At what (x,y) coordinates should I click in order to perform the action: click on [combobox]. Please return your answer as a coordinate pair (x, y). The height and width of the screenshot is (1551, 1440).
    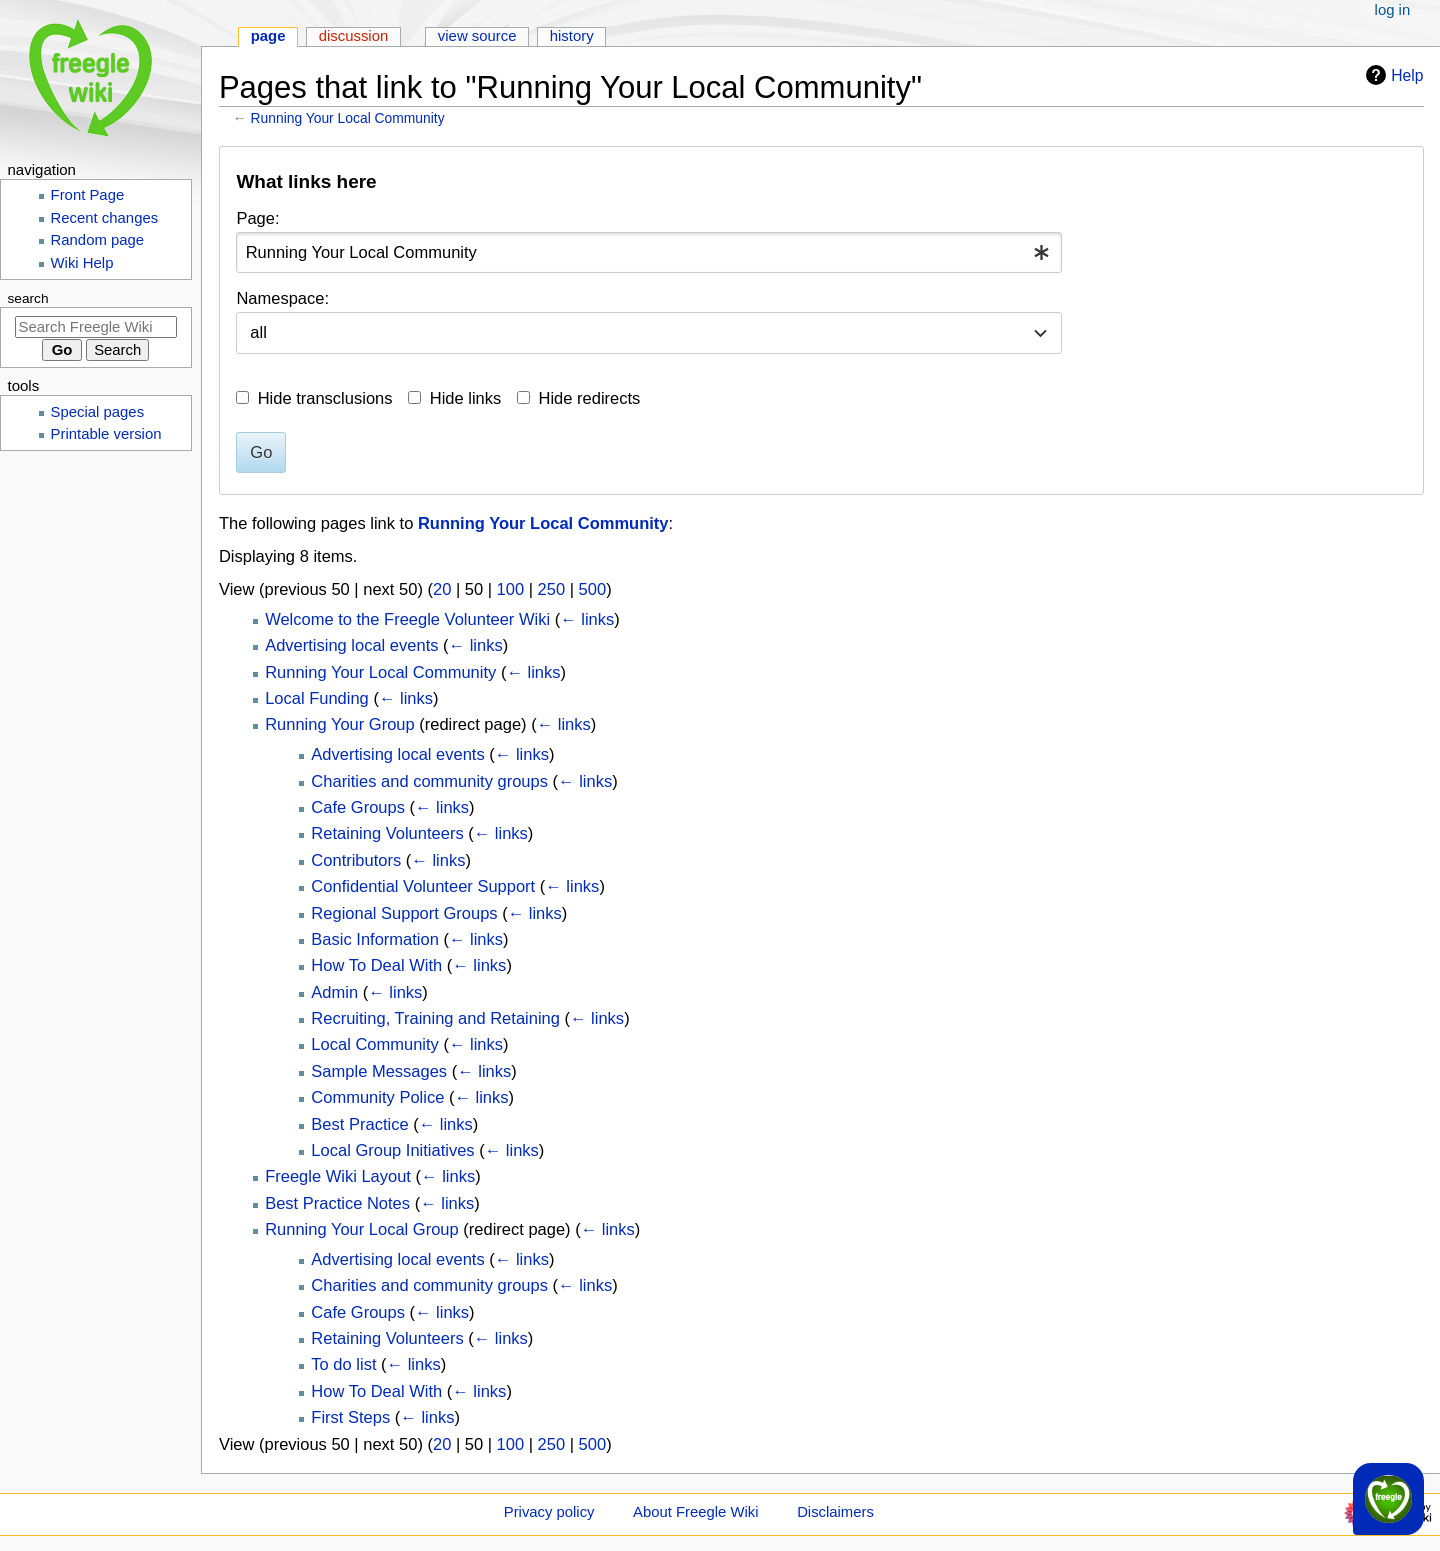
    Looking at the image, I should click on (649, 252).